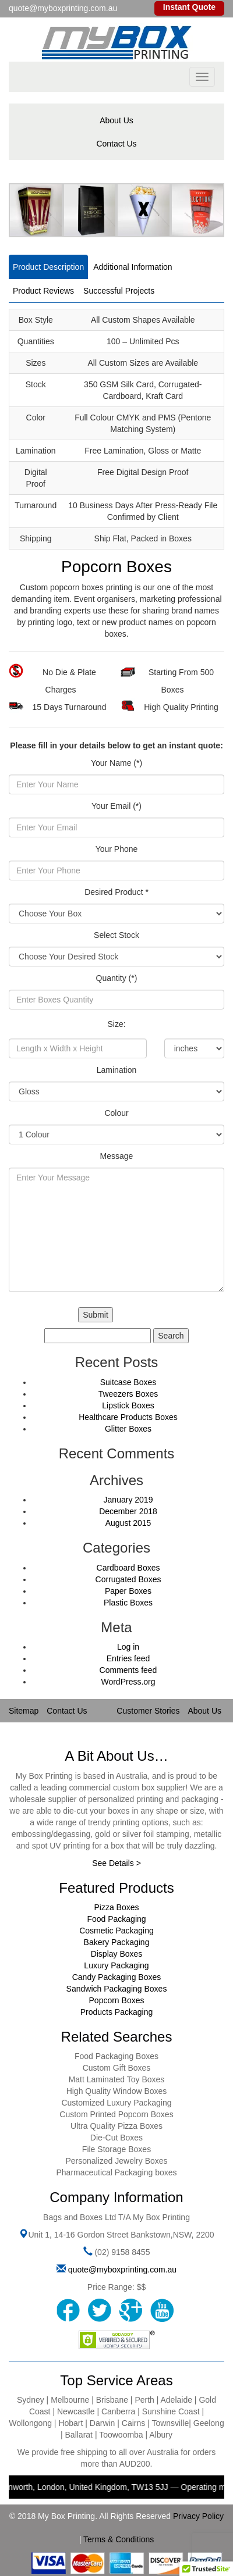  What do you see at coordinates (128, 1670) in the screenshot?
I see `Comments feed` at bounding box center [128, 1670].